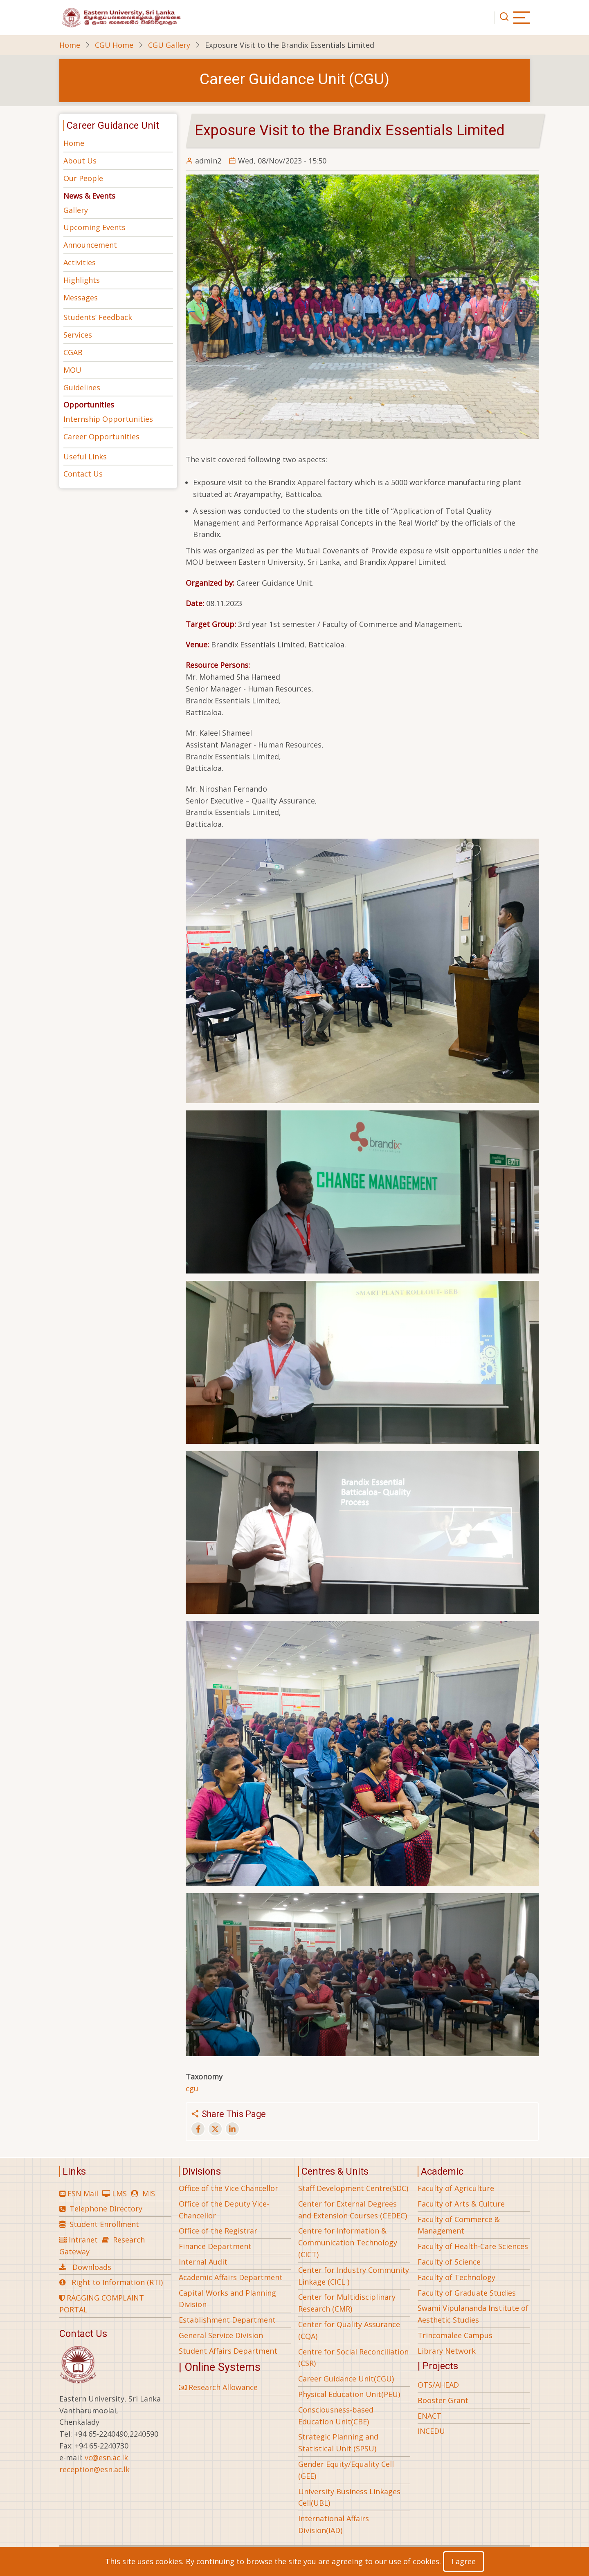 The height and width of the screenshot is (2576, 589). I want to click on Internal Audit, so click(203, 2262).